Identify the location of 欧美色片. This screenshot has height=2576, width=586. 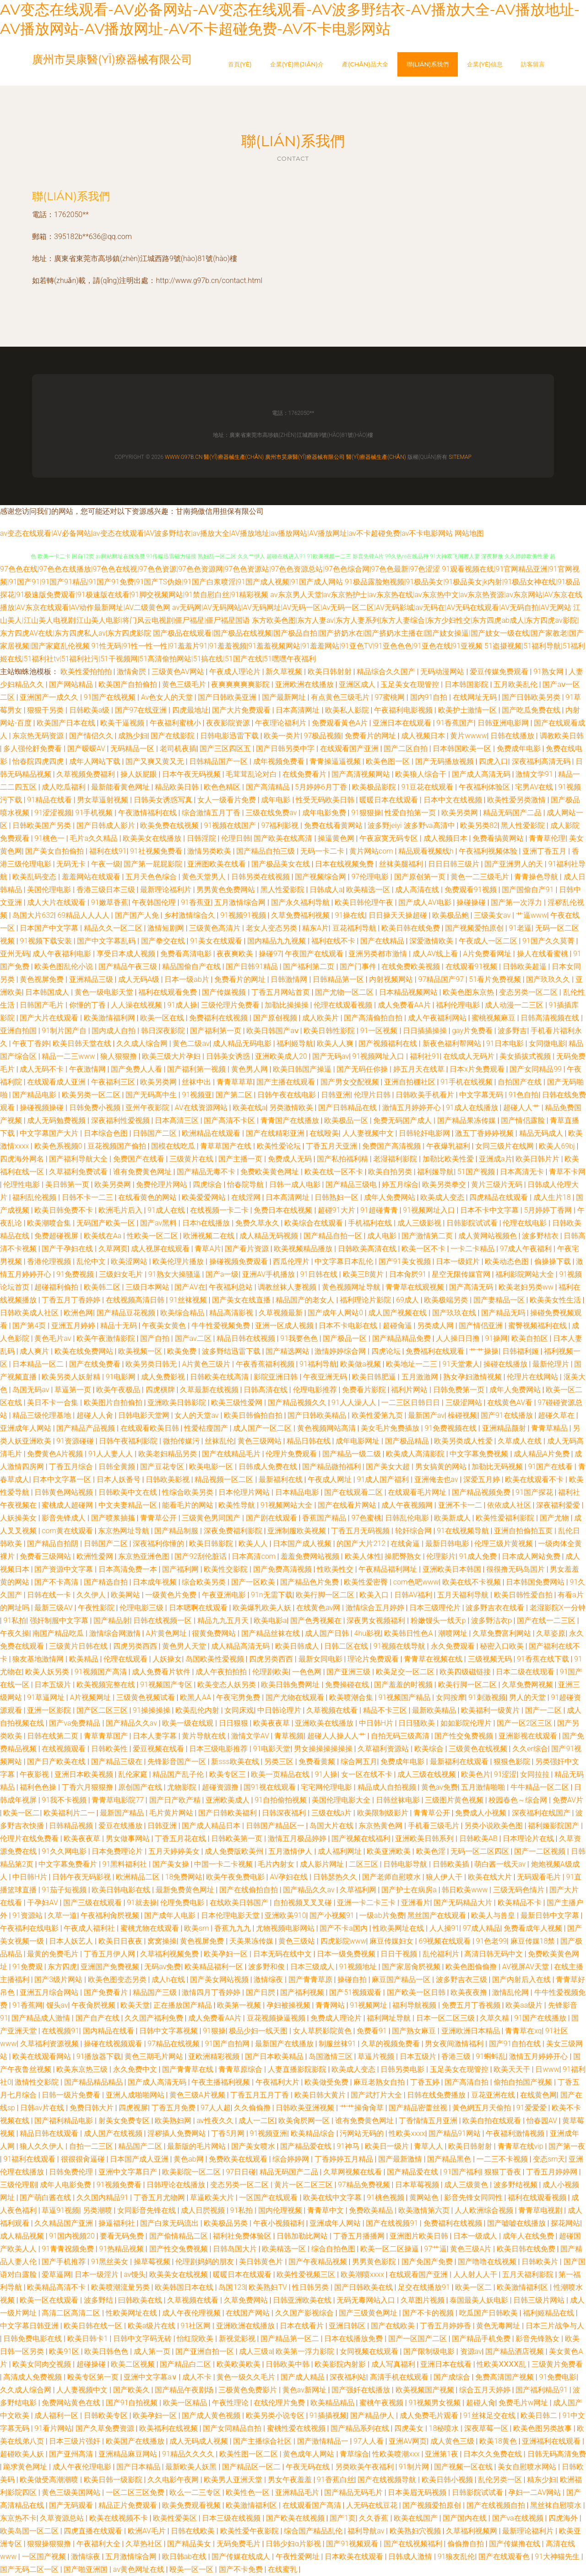
(475, 1774).